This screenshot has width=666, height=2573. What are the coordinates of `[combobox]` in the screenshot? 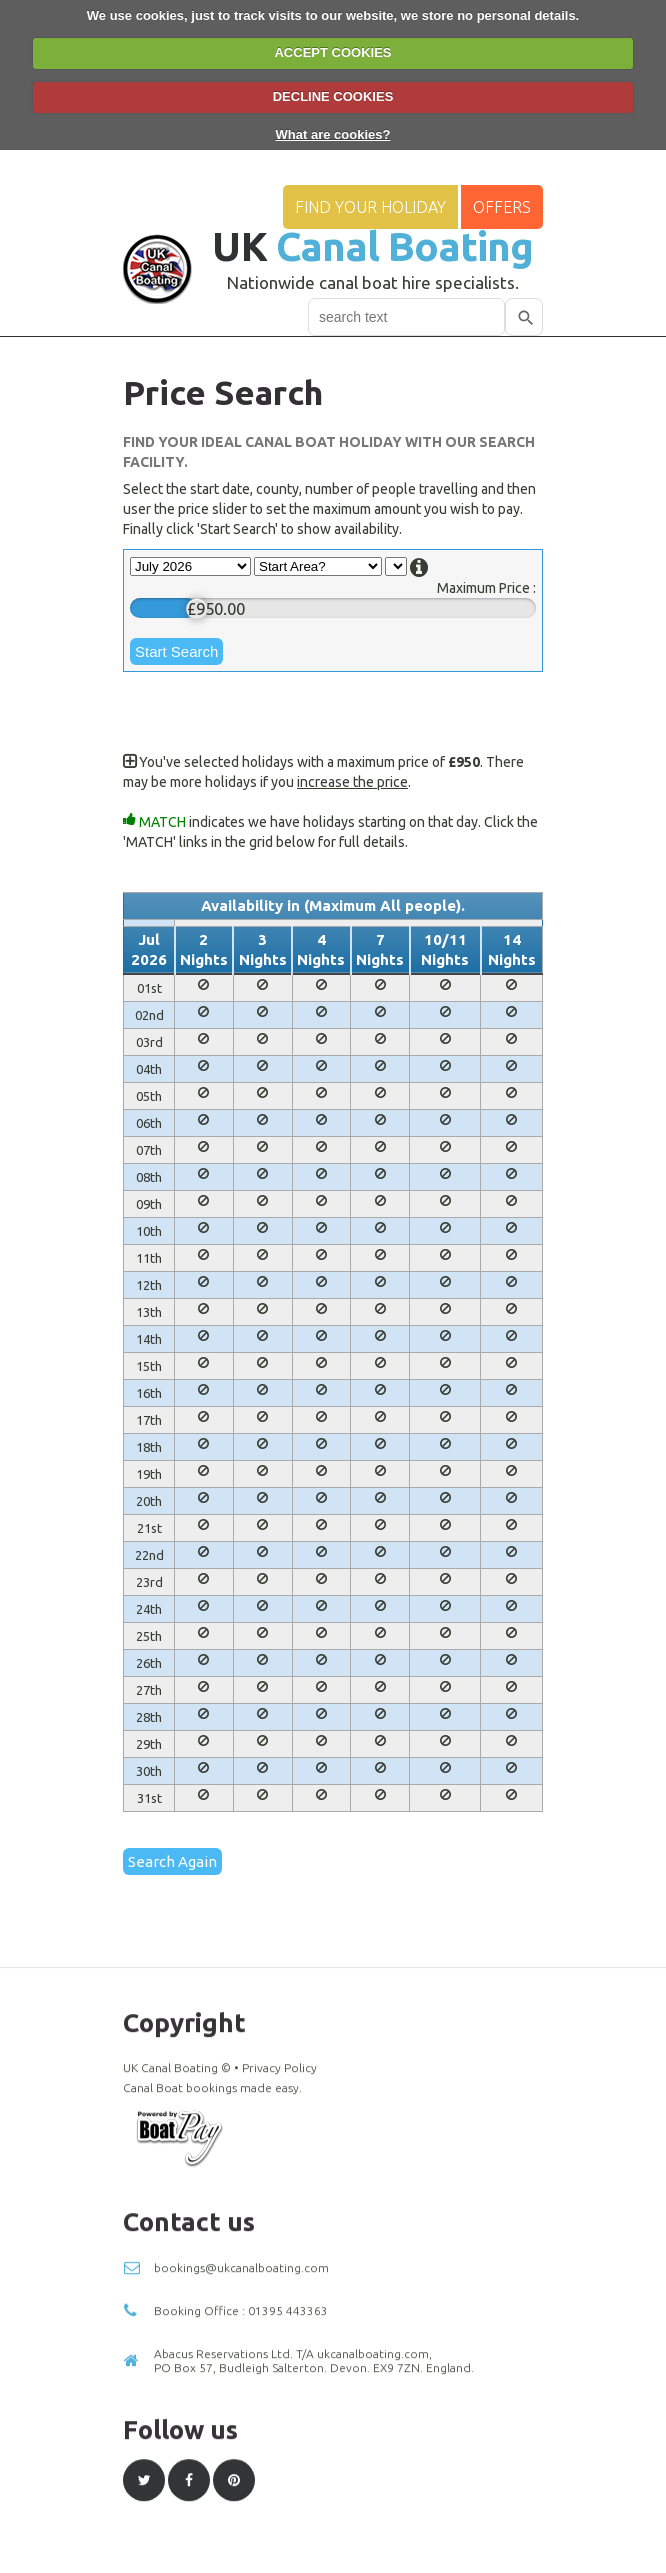 It's located at (406, 317).